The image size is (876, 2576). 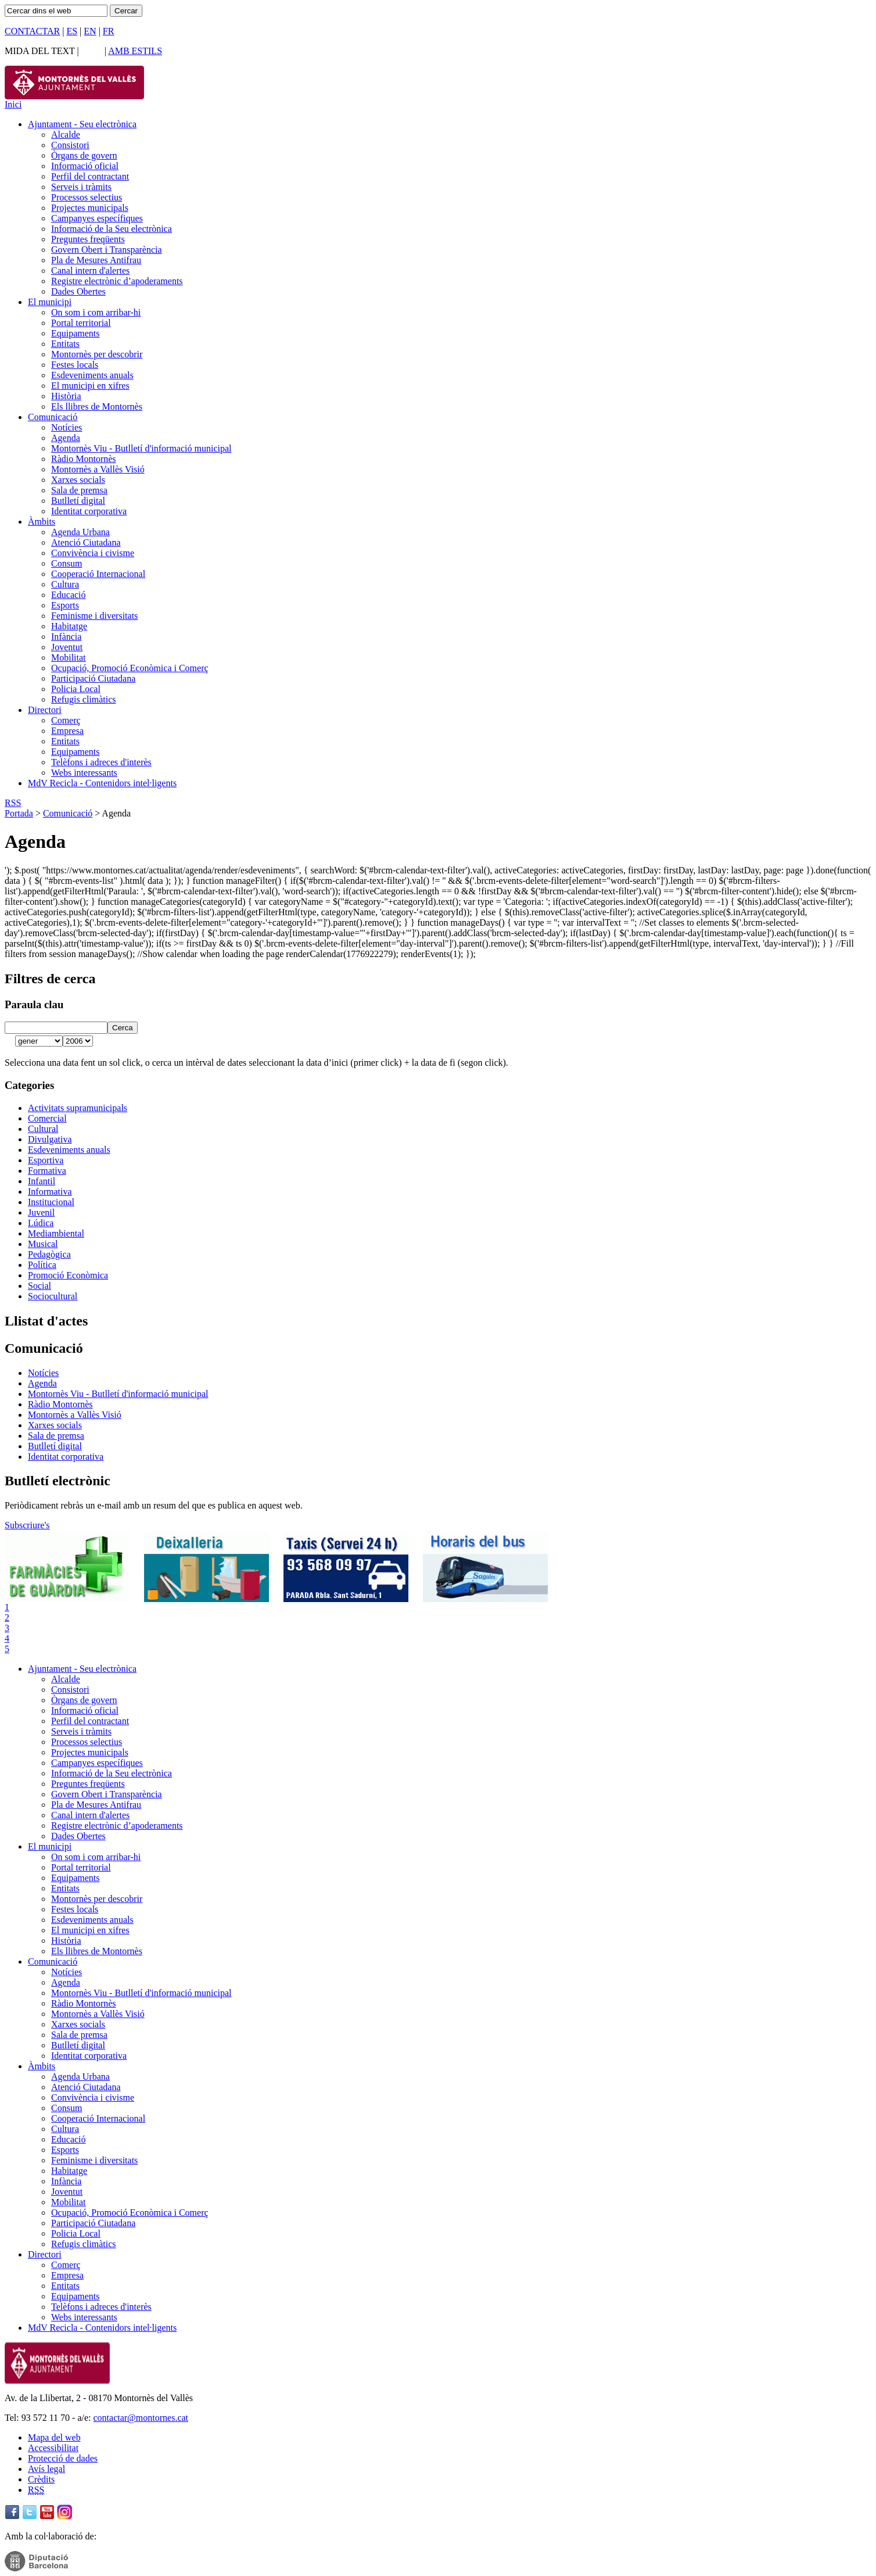 What do you see at coordinates (84, 155) in the screenshot?
I see `Òrgans de govern` at bounding box center [84, 155].